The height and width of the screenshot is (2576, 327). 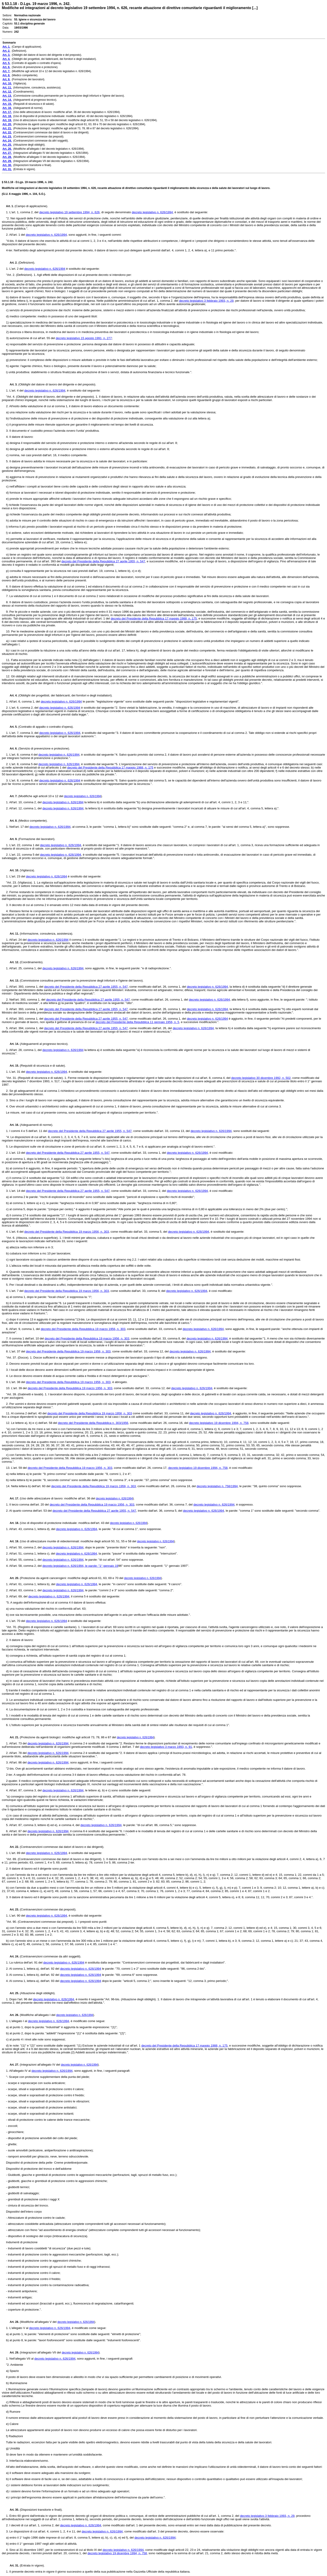 What do you see at coordinates (84, 338) in the screenshot?
I see `decreto legislativo 15 agosto 1991, n. 277` at bounding box center [84, 338].